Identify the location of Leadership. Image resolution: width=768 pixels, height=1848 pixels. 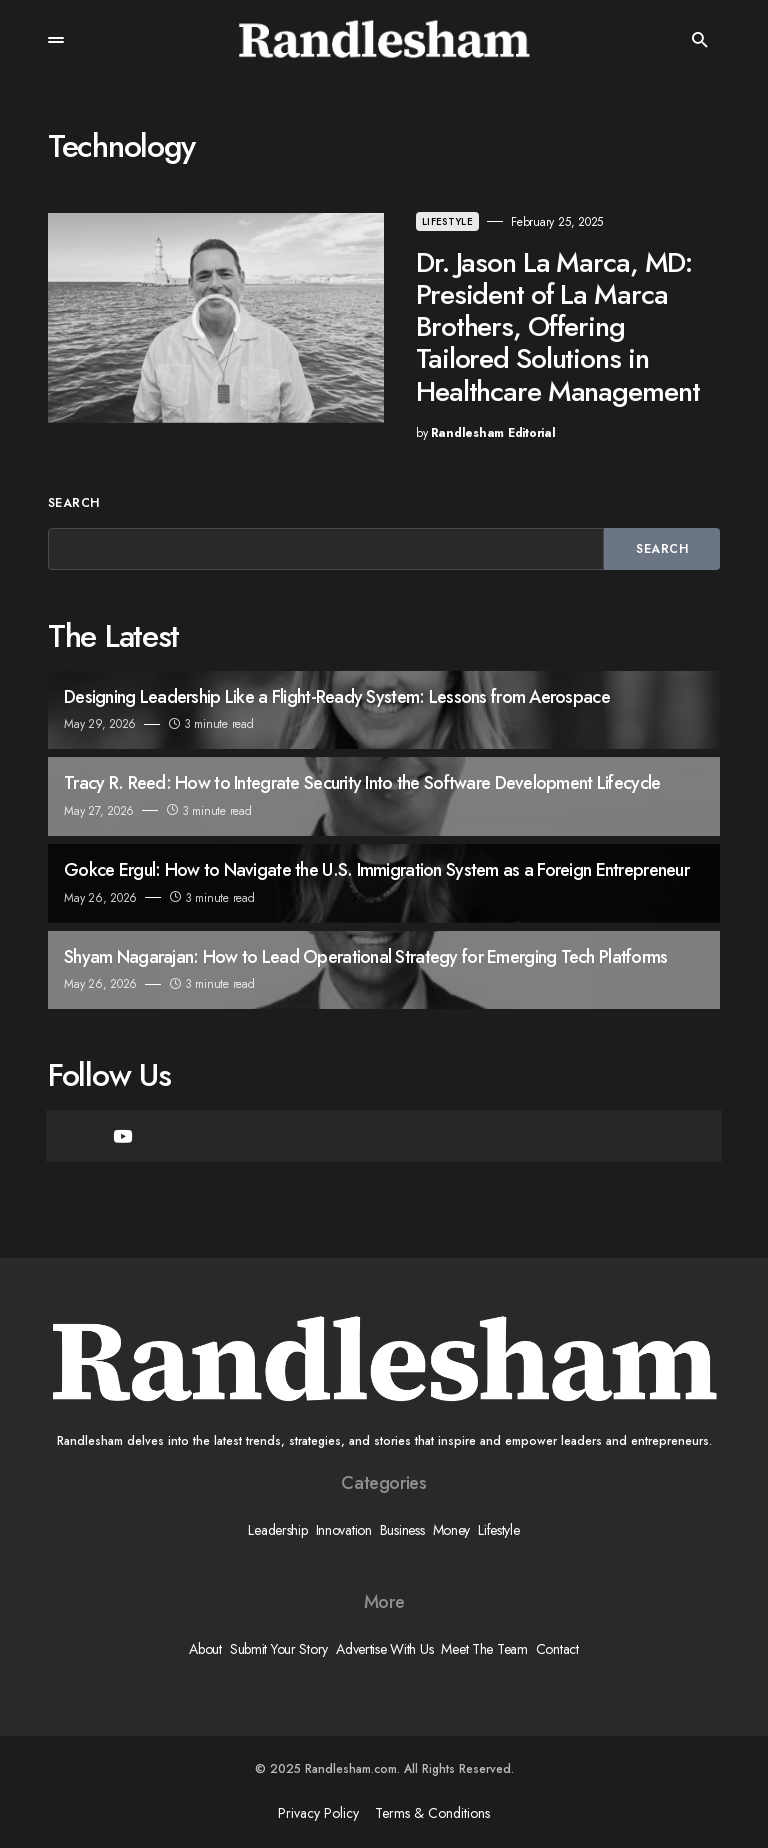
(277, 1530).